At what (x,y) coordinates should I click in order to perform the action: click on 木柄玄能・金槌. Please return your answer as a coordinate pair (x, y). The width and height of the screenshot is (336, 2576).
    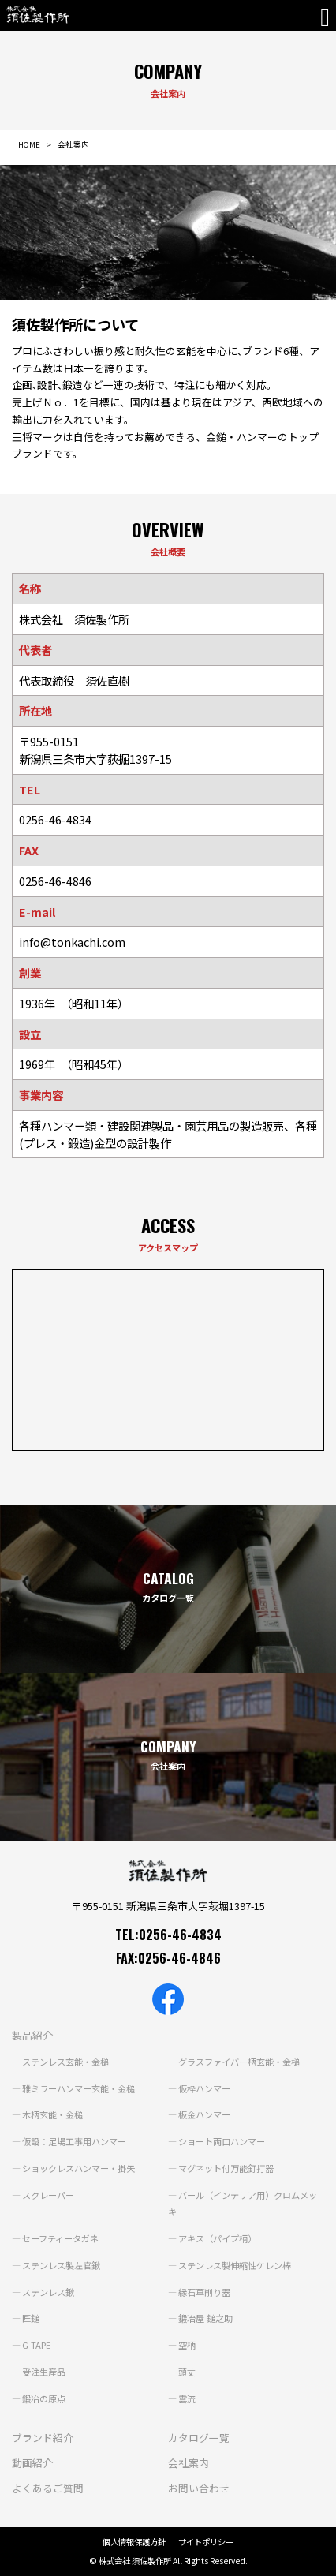
    Looking at the image, I should click on (52, 2114).